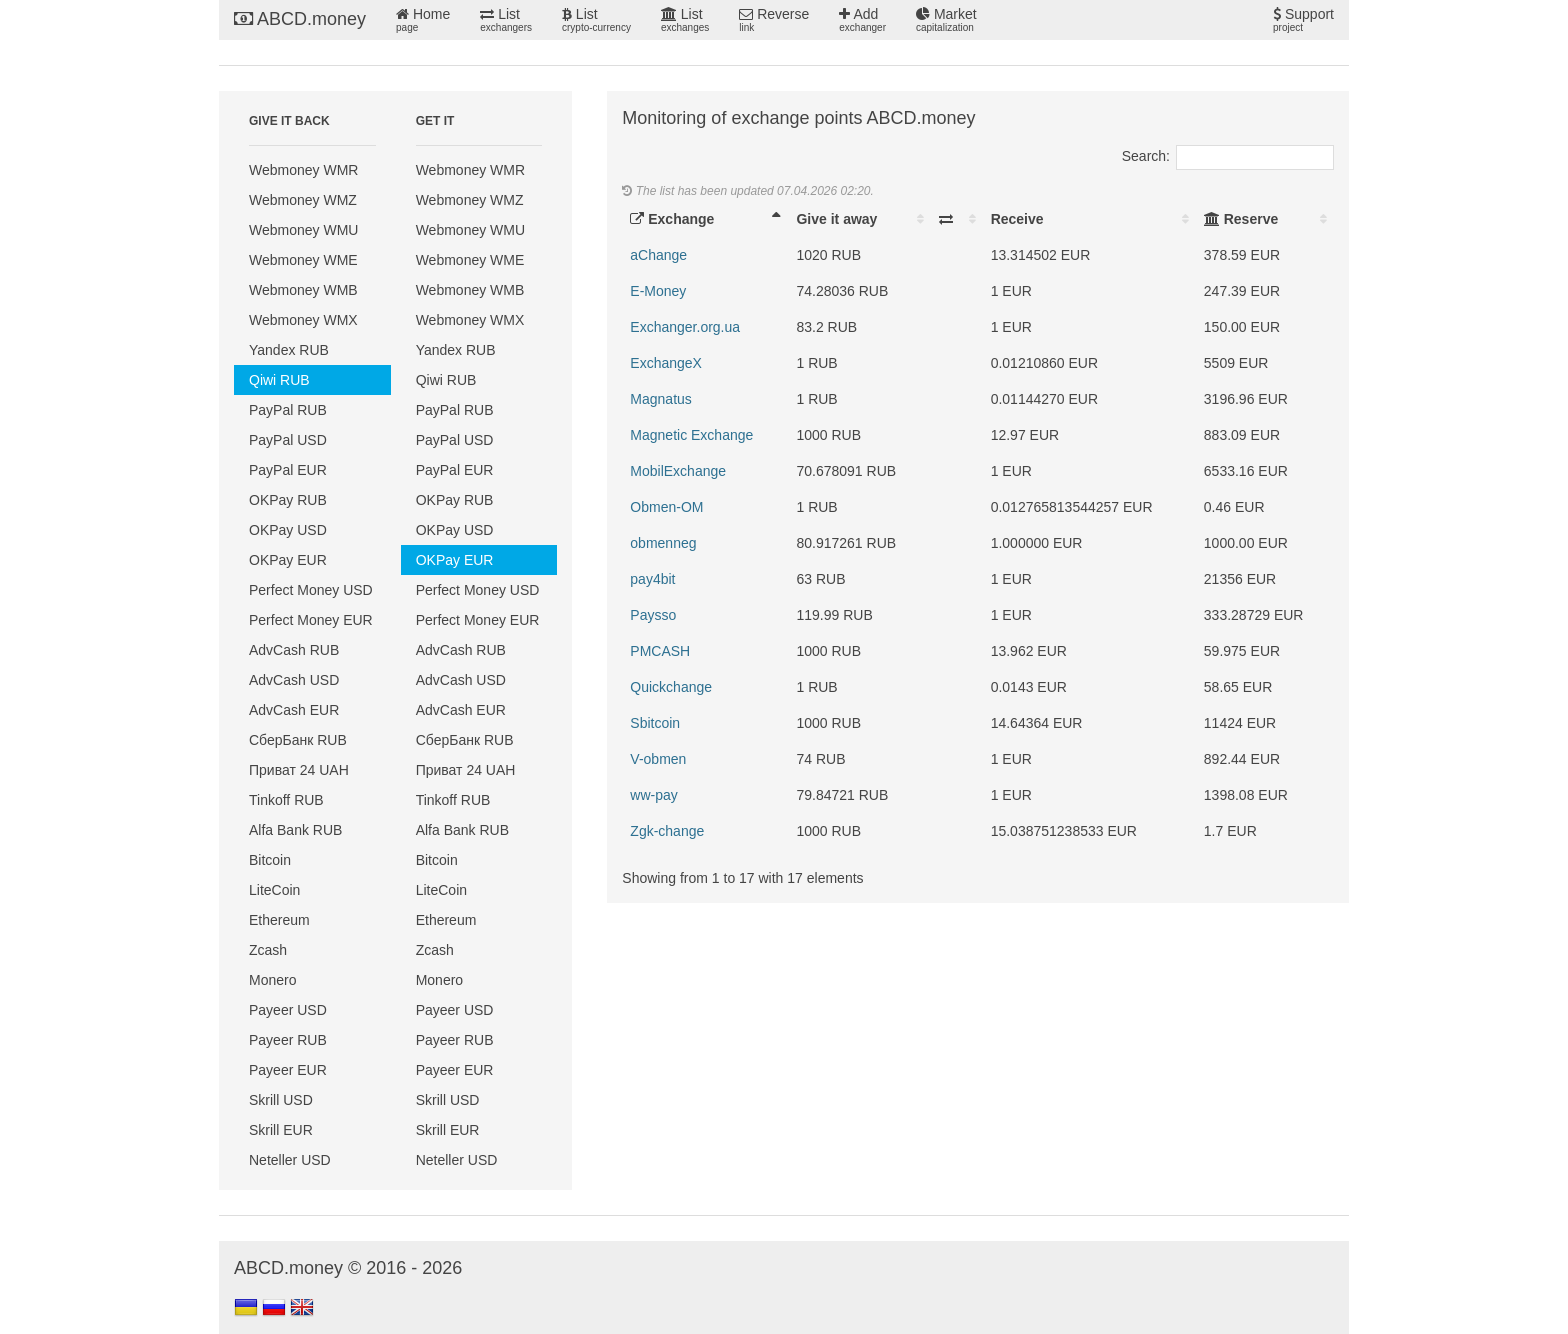 The image size is (1568, 1334). I want to click on V-obmen, so click(658, 759).